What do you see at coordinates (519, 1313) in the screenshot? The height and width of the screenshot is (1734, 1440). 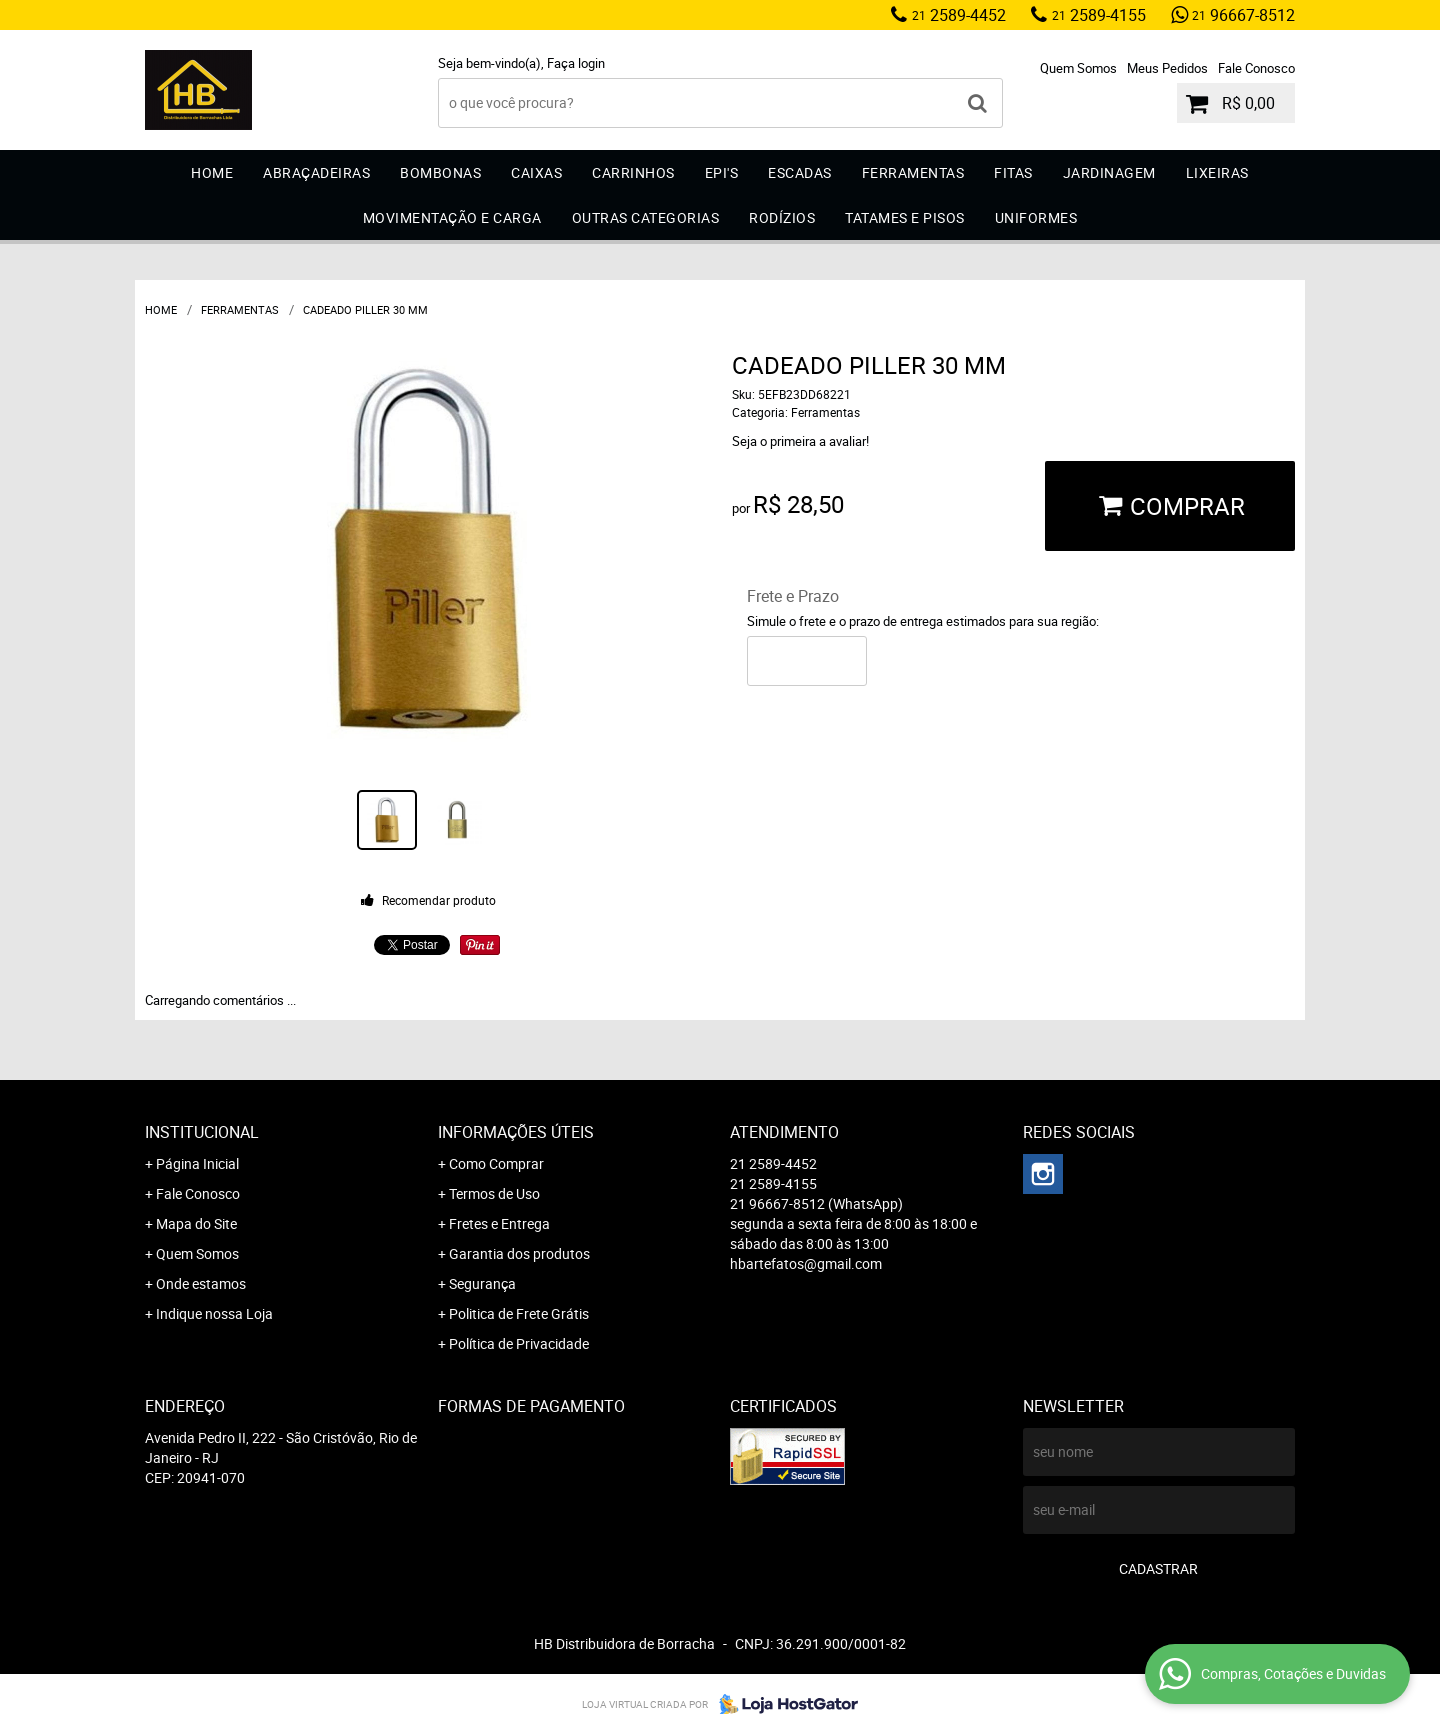 I see `Politica de Frete Grátis` at bounding box center [519, 1313].